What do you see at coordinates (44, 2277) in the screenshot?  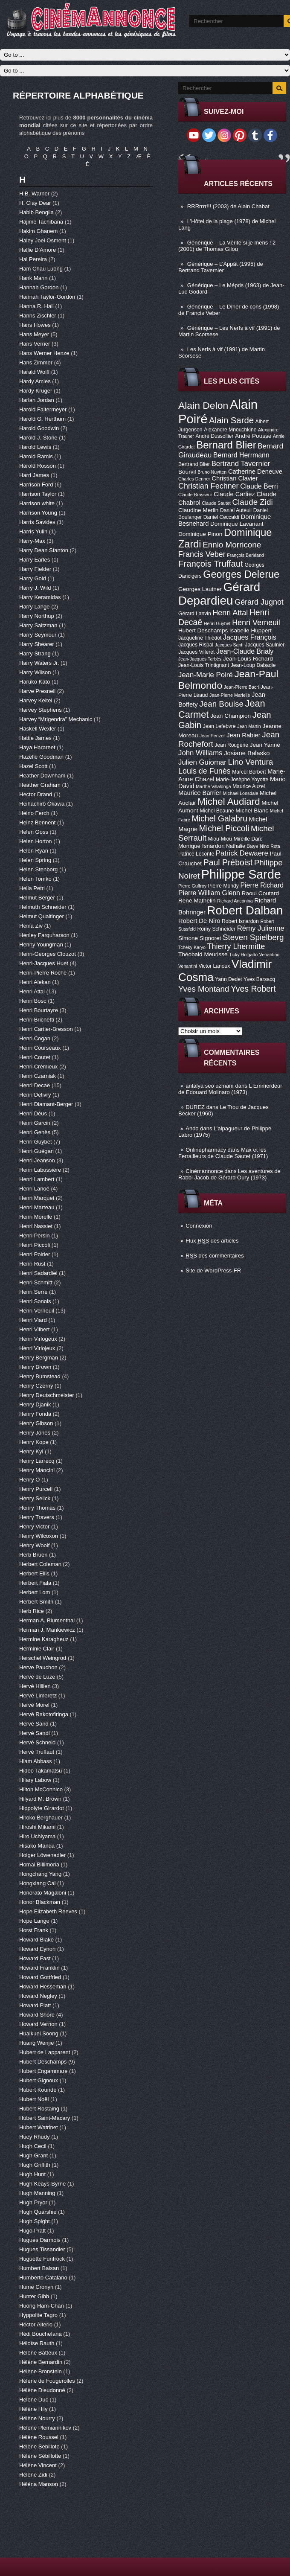 I see `Humberto Catalano` at bounding box center [44, 2277].